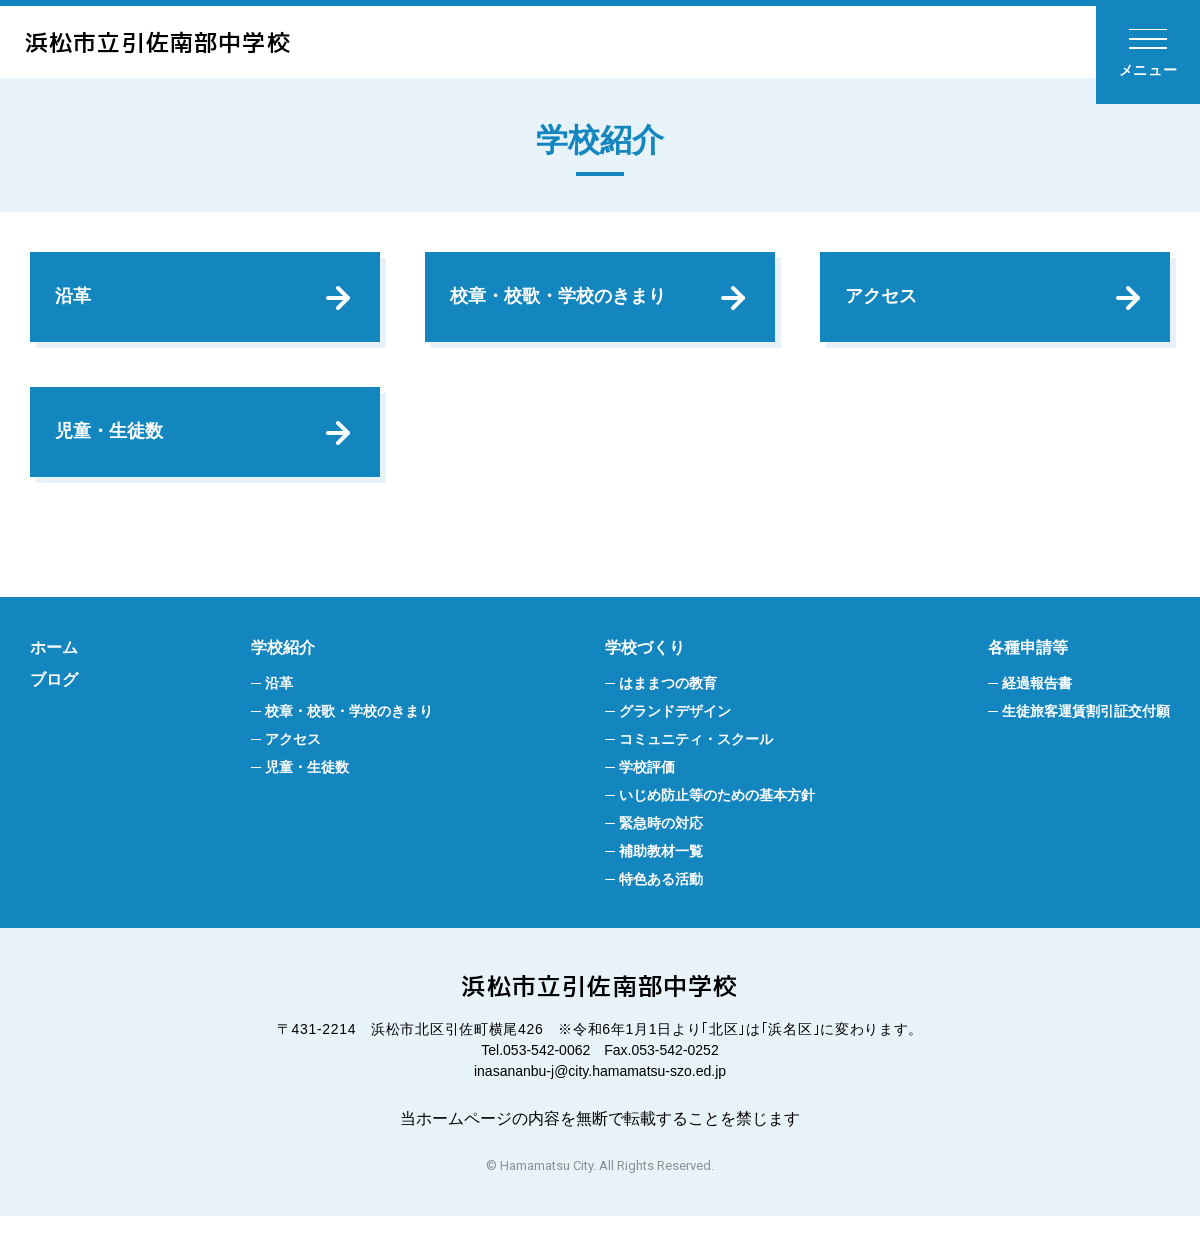 The height and width of the screenshot is (1256, 1200). I want to click on グランドデザイン, so click(675, 751).